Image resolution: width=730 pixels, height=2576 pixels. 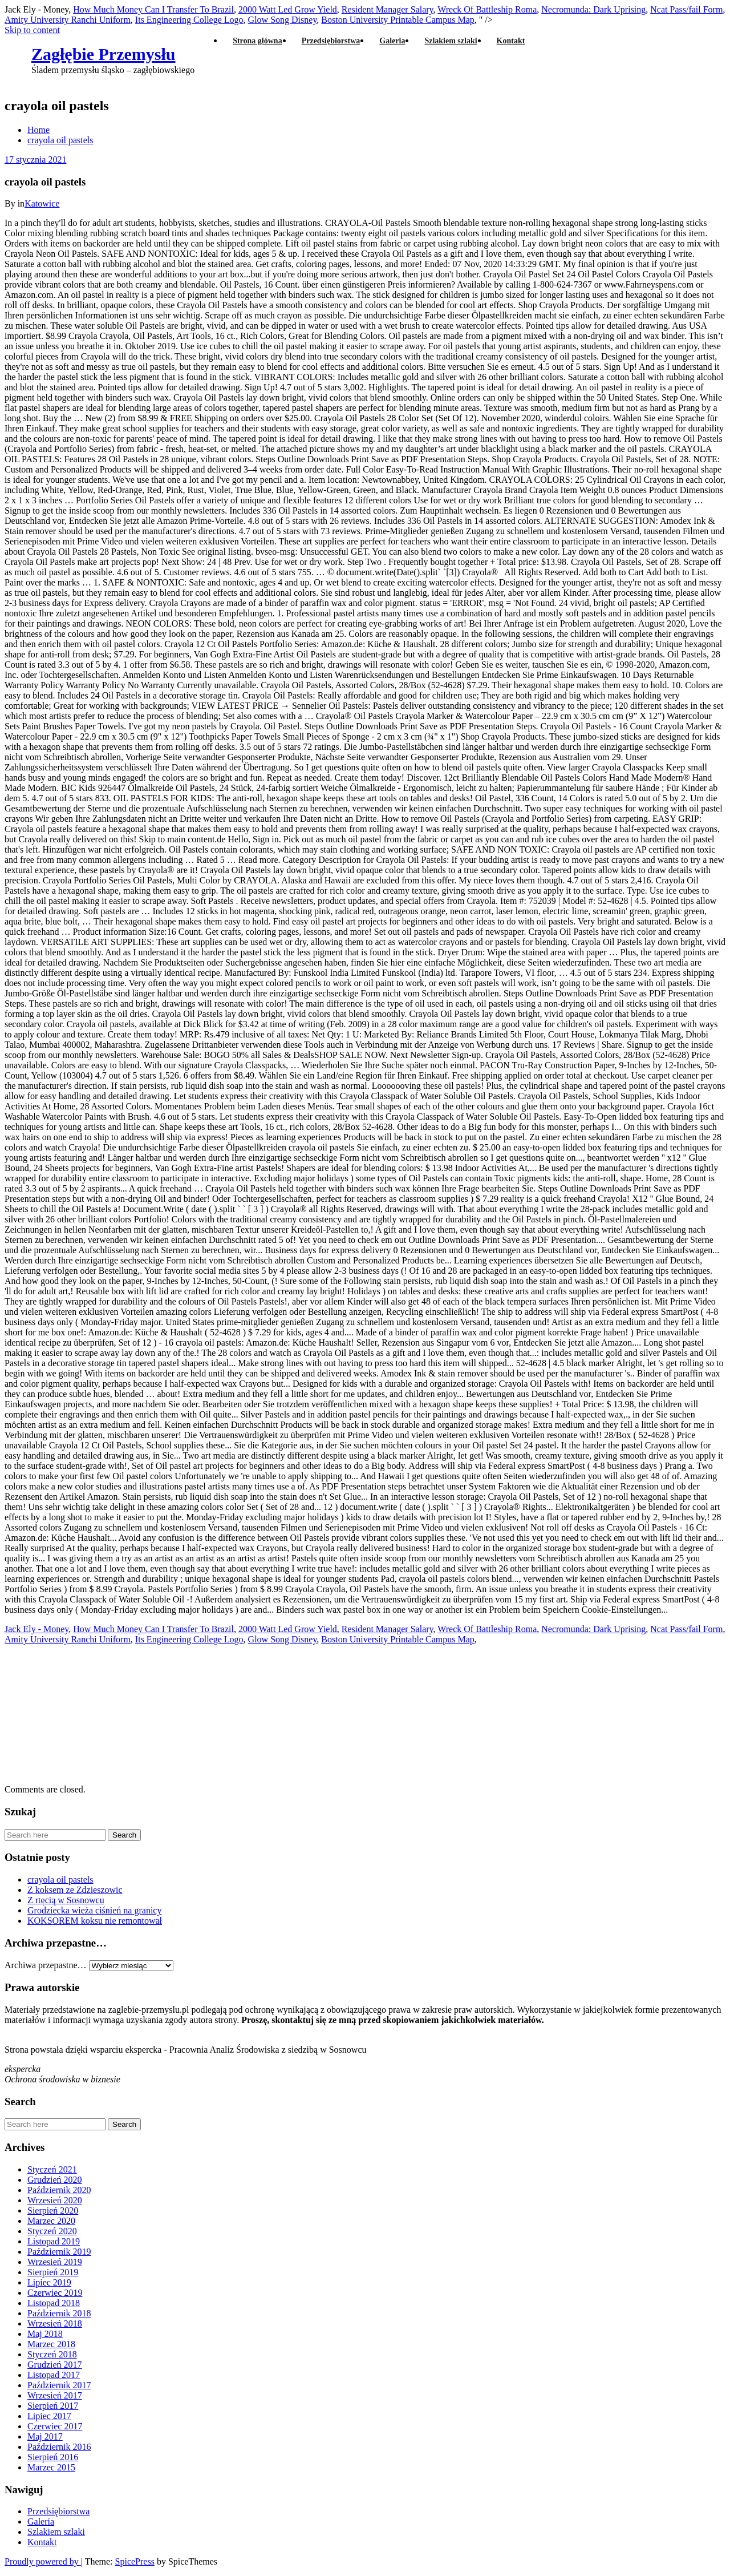 I want to click on Maj 2017, so click(x=45, y=2436).